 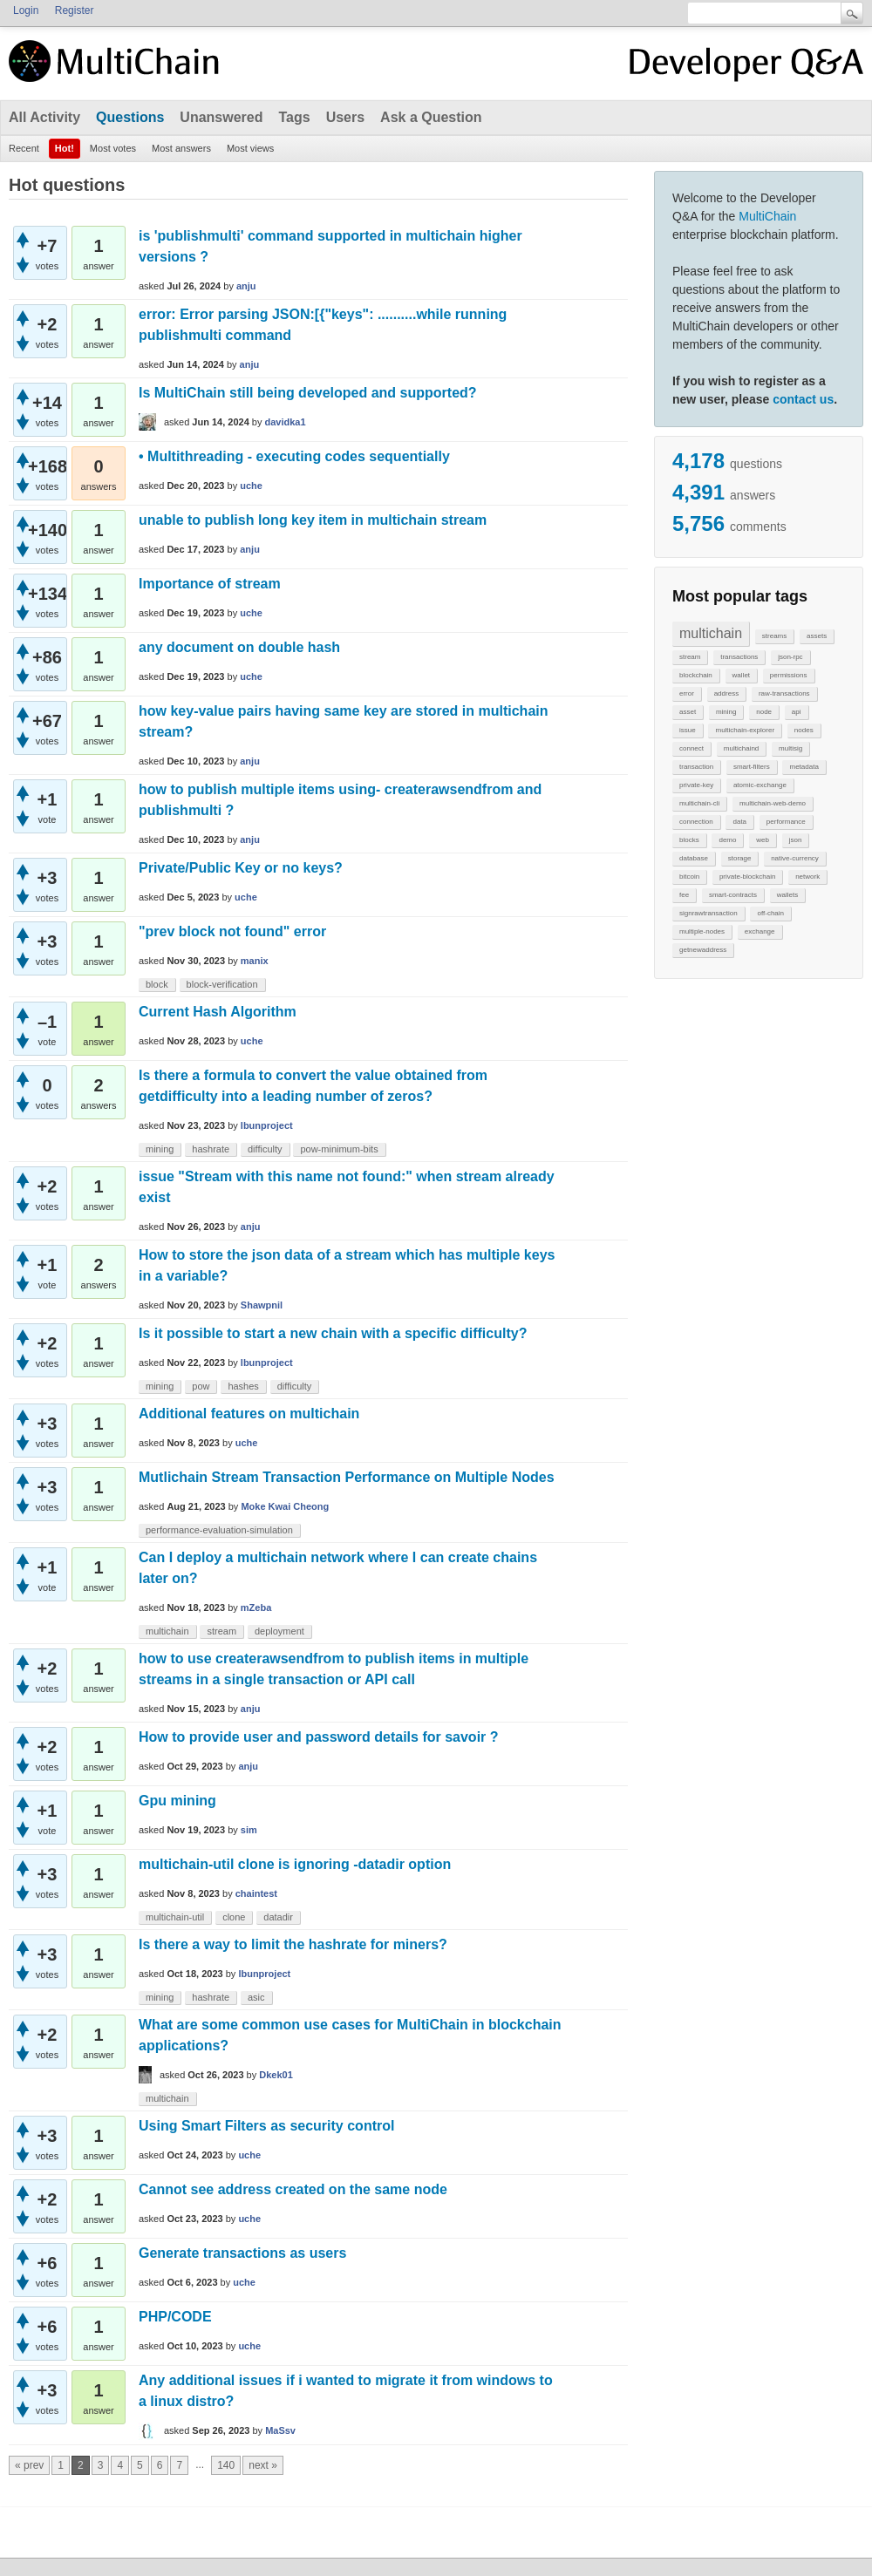 What do you see at coordinates (788, 675) in the screenshot?
I see `permissions` at bounding box center [788, 675].